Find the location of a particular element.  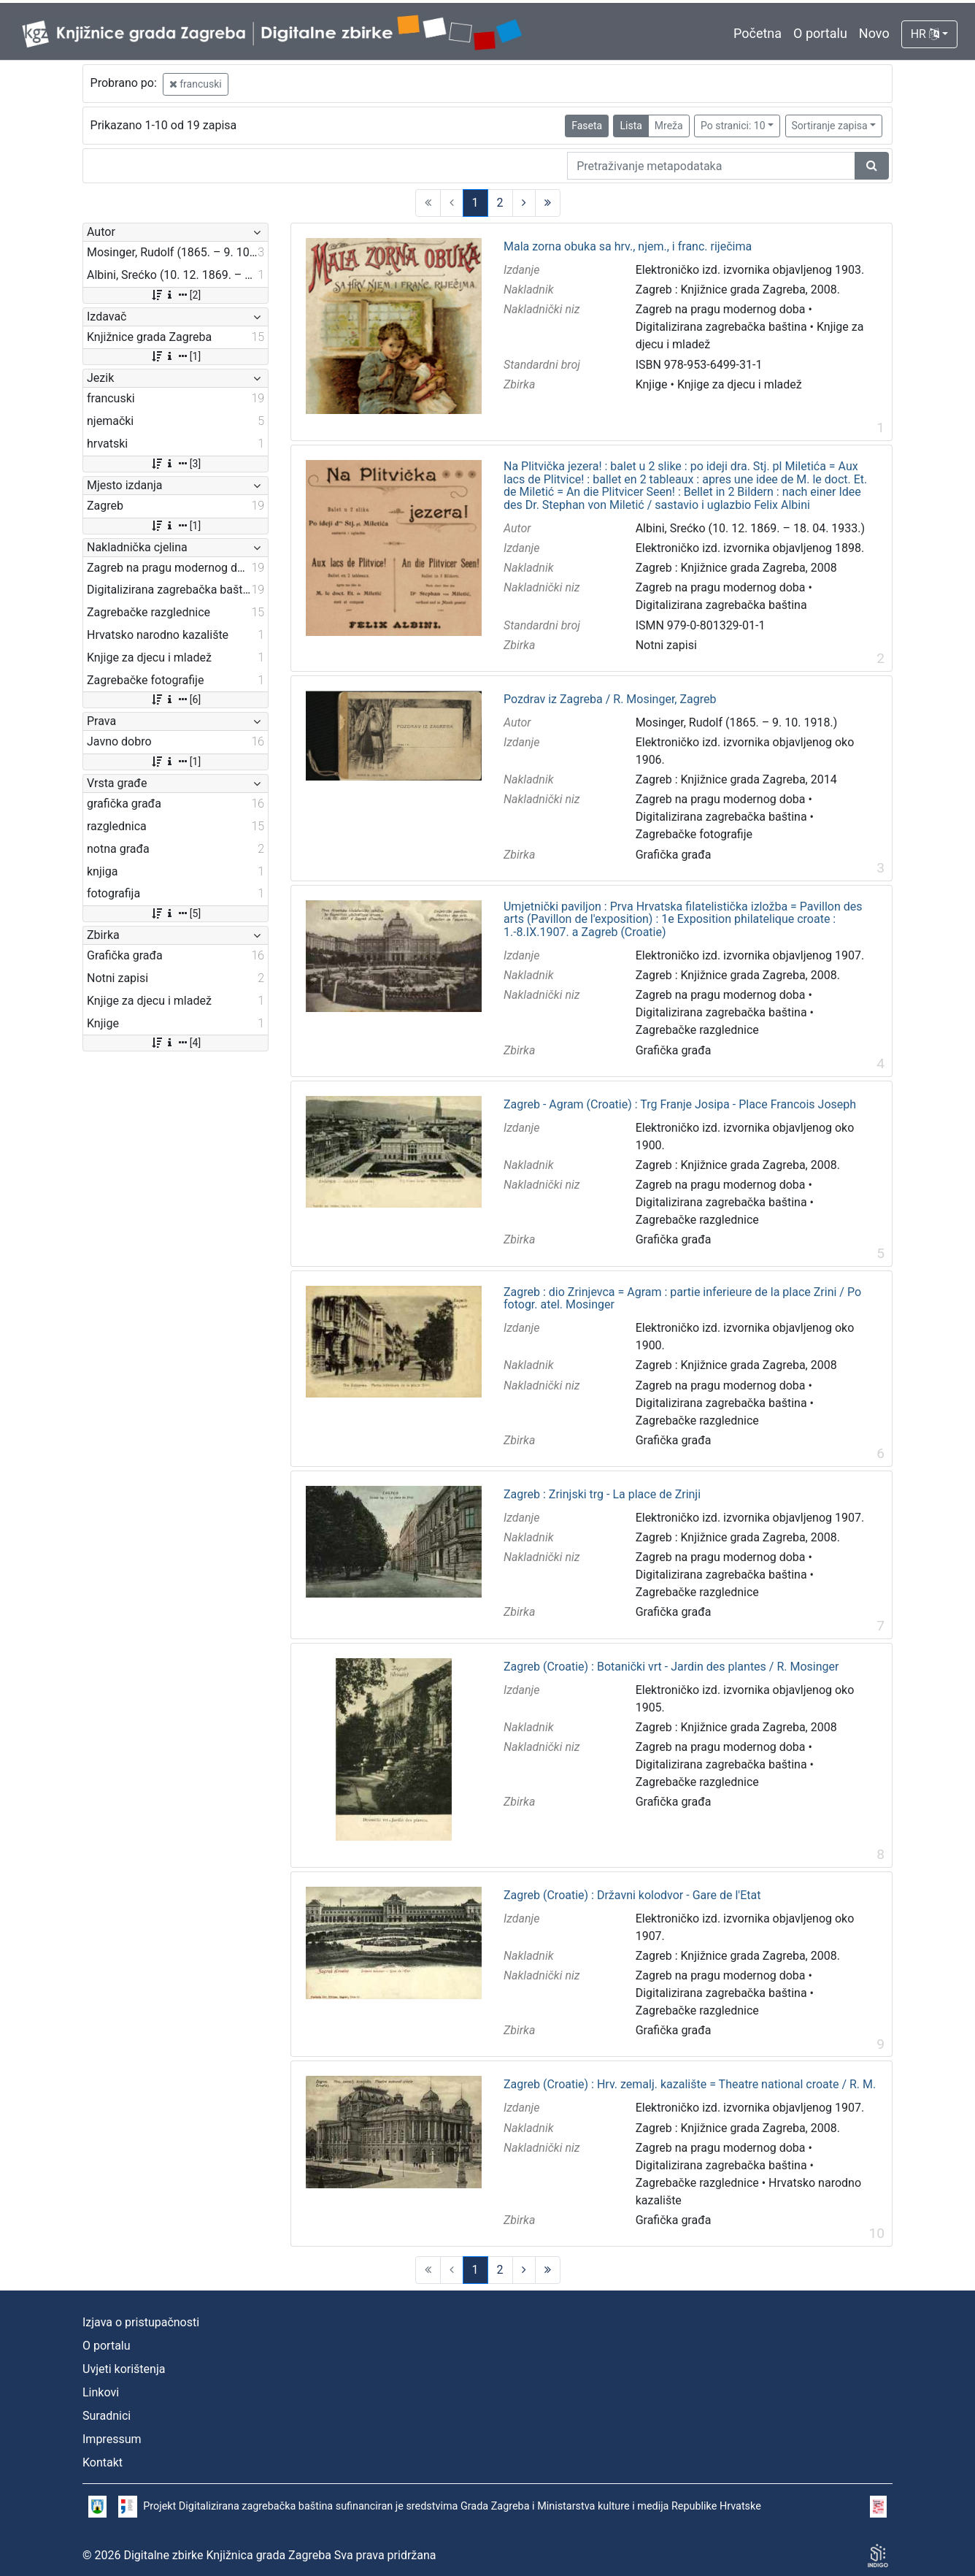

Zagrebačke razglednice is located at coordinates (697, 1030).